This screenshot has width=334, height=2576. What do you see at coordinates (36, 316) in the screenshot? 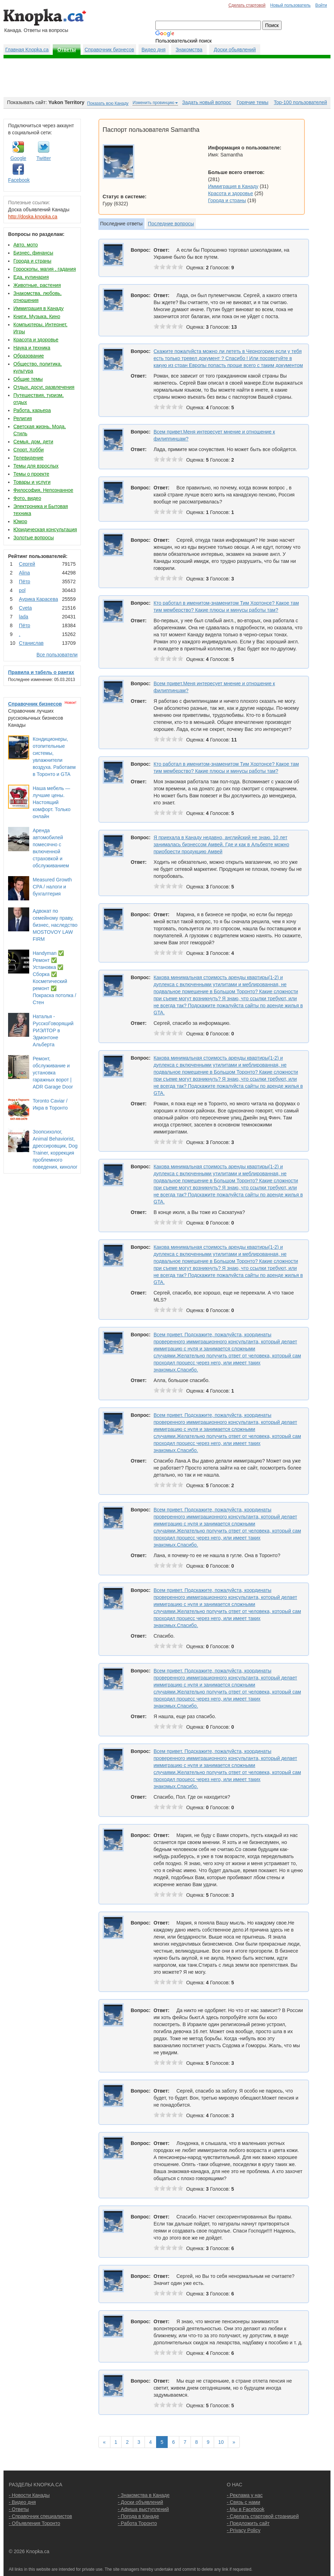
I see `Книги, Музыка, Кино` at bounding box center [36, 316].